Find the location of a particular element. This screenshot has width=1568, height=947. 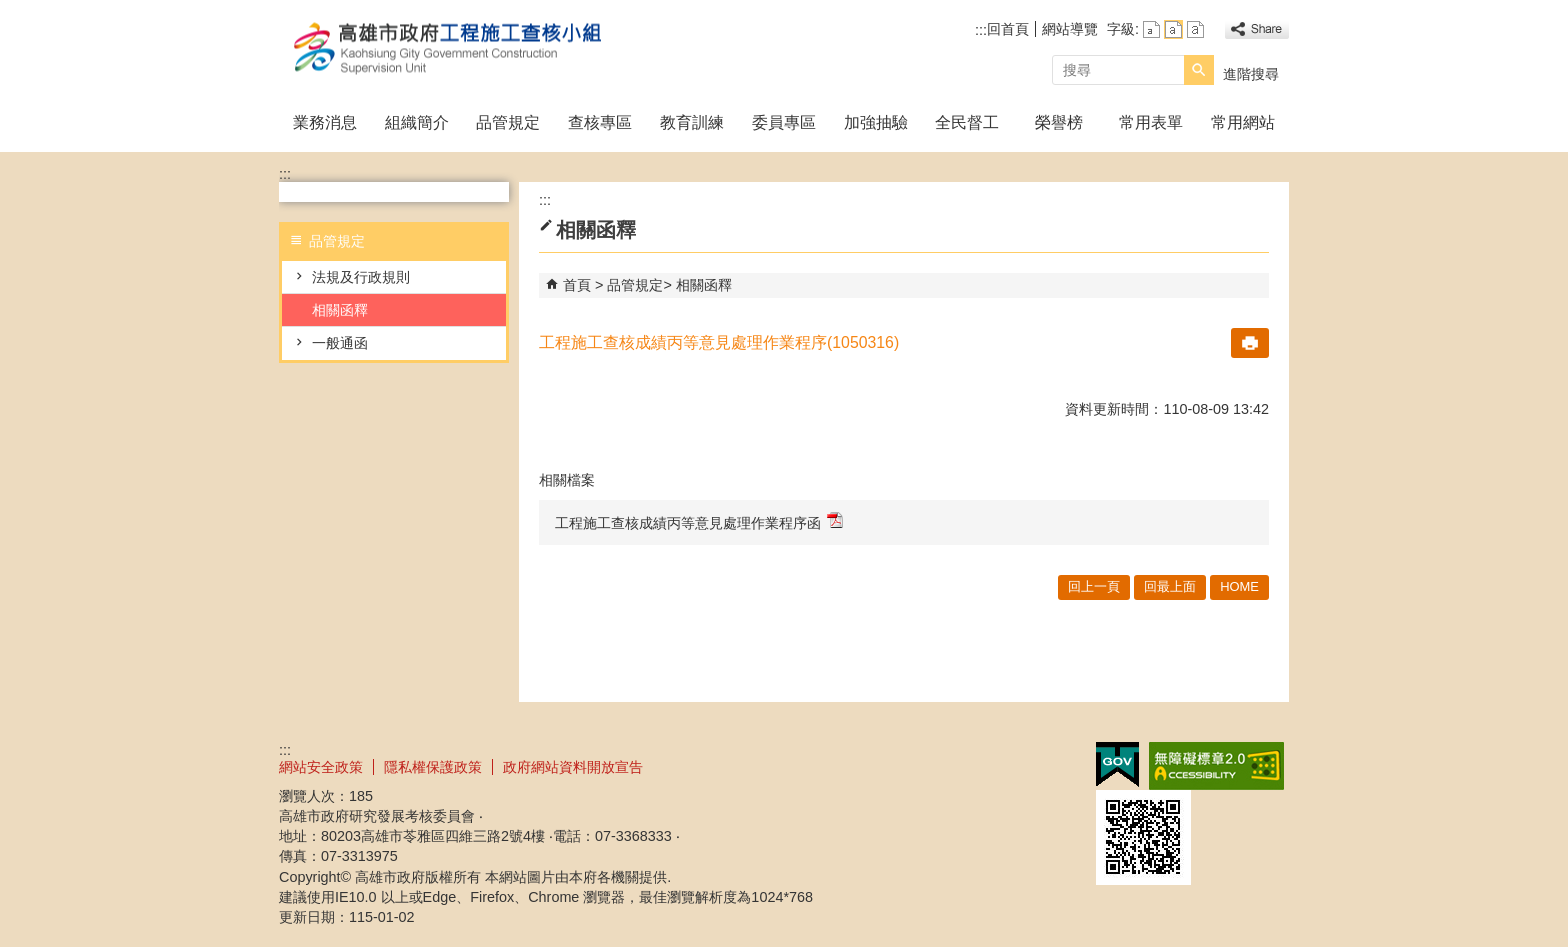

回上一頁 is located at coordinates (1094, 586).